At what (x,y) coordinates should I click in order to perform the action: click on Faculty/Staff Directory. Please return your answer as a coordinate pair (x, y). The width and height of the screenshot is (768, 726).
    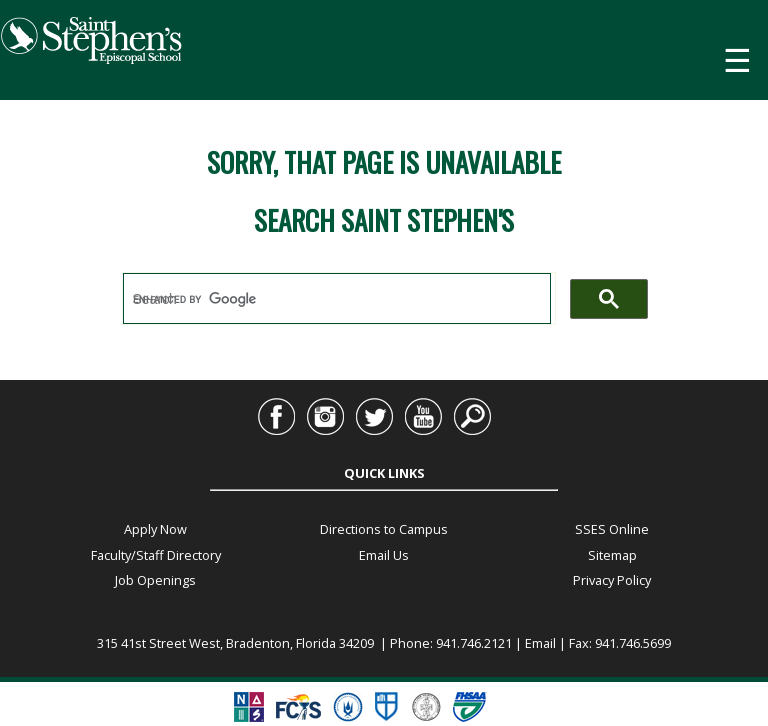
    Looking at the image, I should click on (156, 555).